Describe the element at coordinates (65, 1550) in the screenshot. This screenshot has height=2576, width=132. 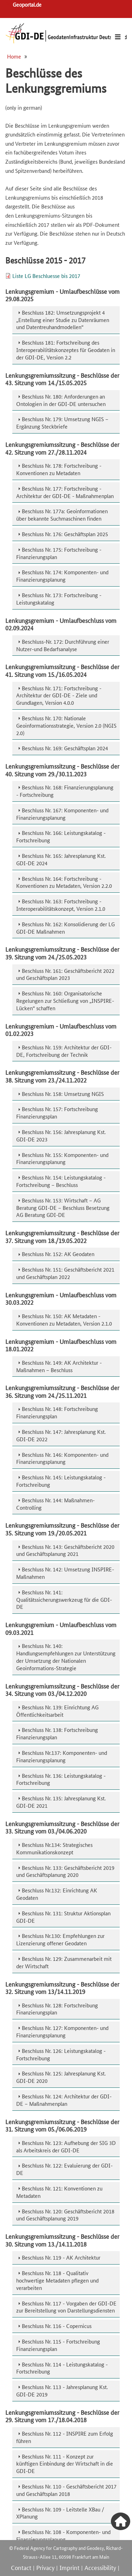
I see `Beschluss Nr. 143: Geschäftsbericht 2020 und Geschäftsplanung 2021` at that location.